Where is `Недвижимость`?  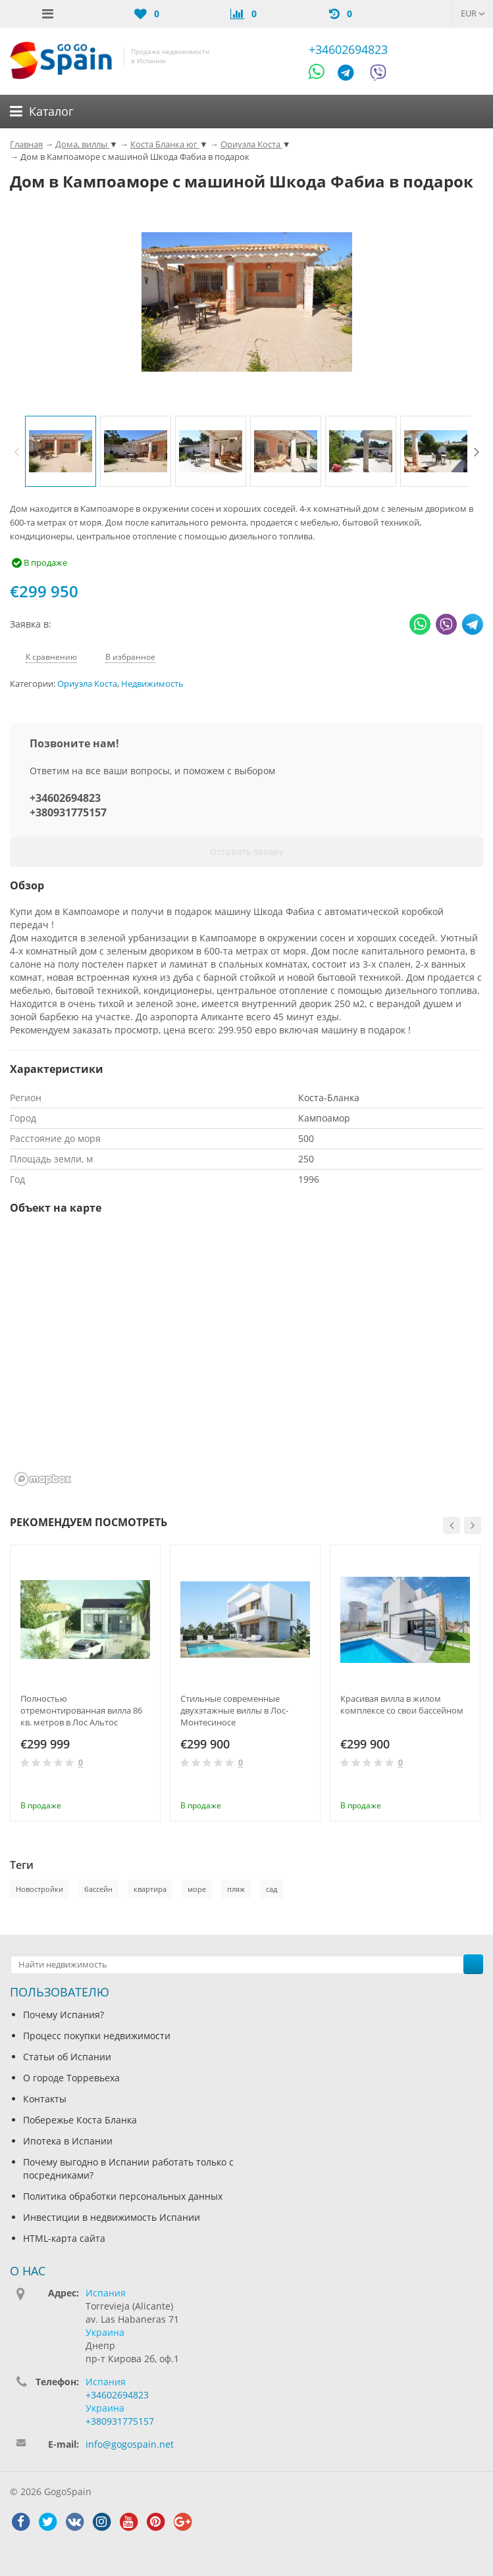 Недвижимость is located at coordinates (152, 683).